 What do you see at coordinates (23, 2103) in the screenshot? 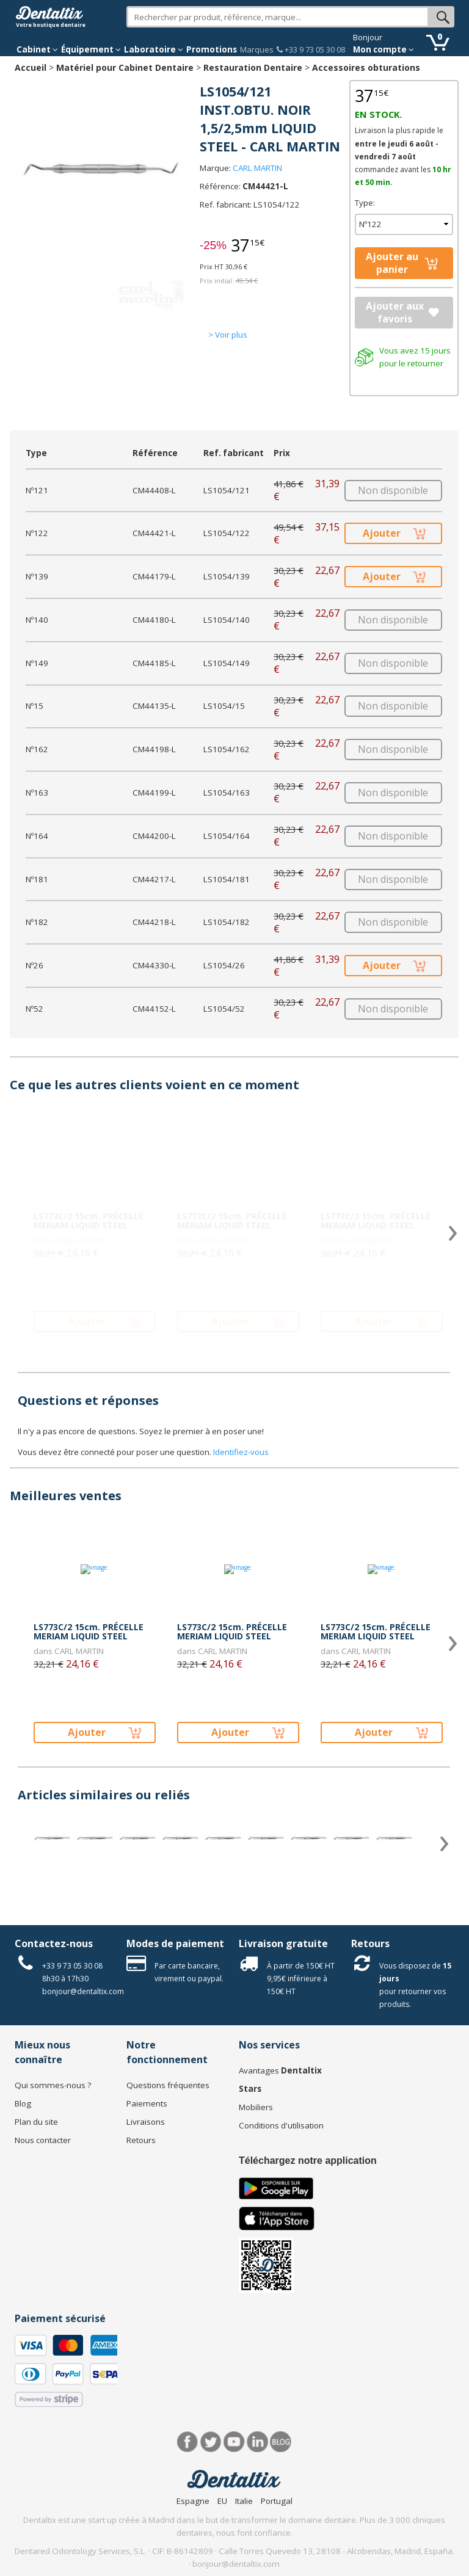
I see `Blog` at bounding box center [23, 2103].